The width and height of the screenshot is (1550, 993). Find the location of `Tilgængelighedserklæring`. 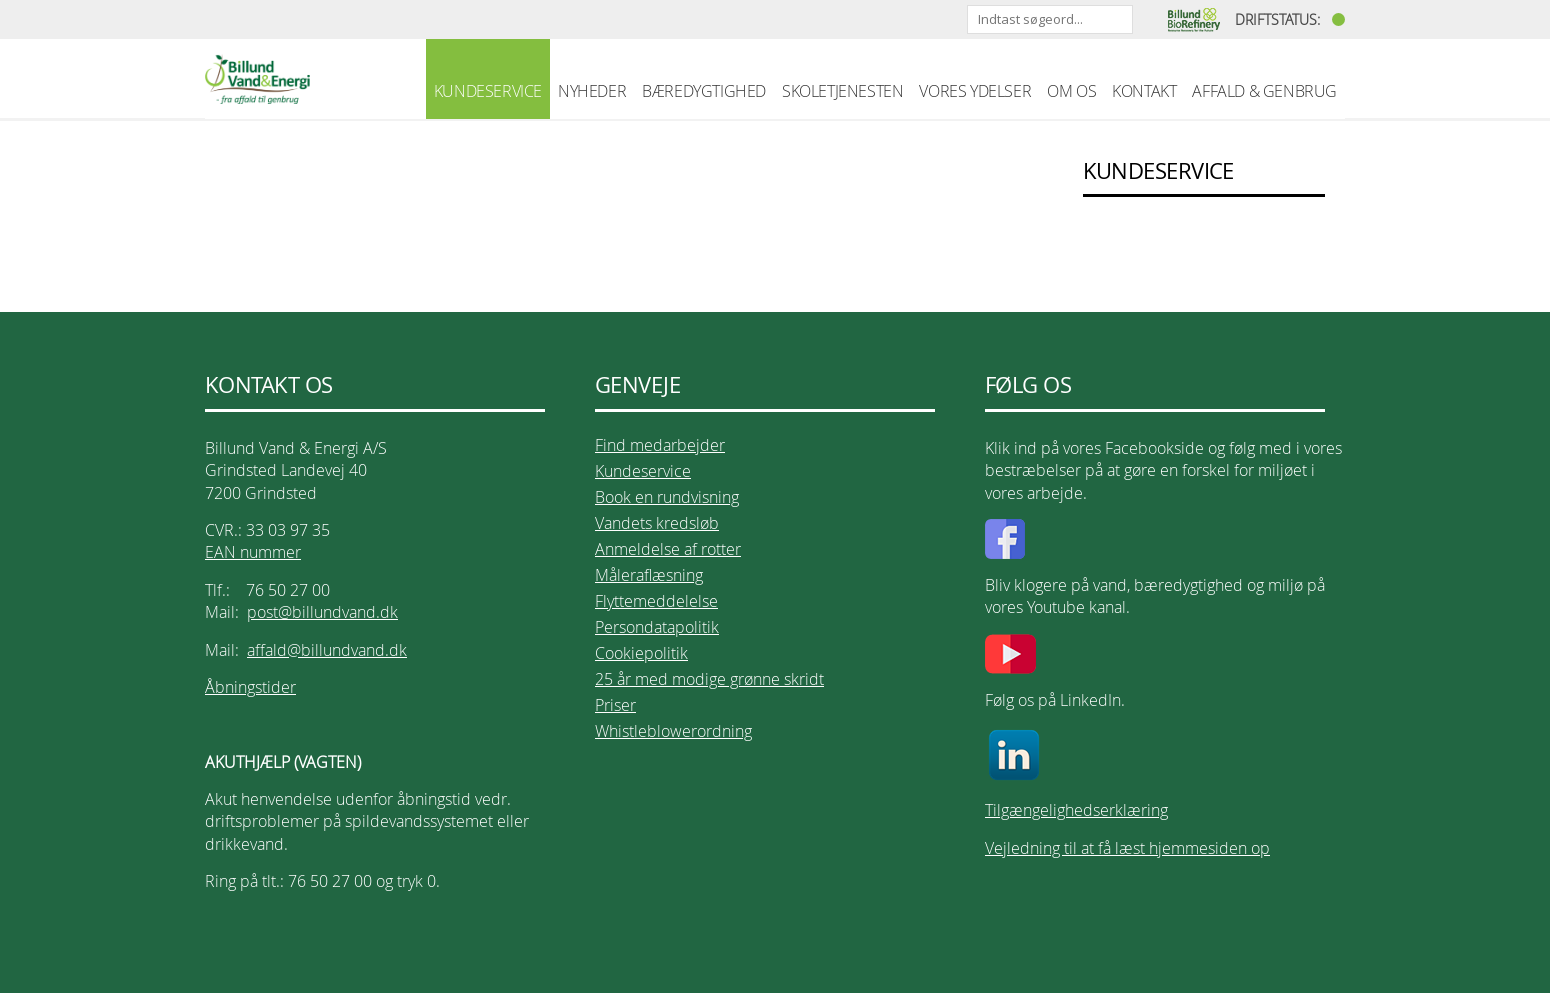

Tilgængelighedserklæring is located at coordinates (1076, 810).